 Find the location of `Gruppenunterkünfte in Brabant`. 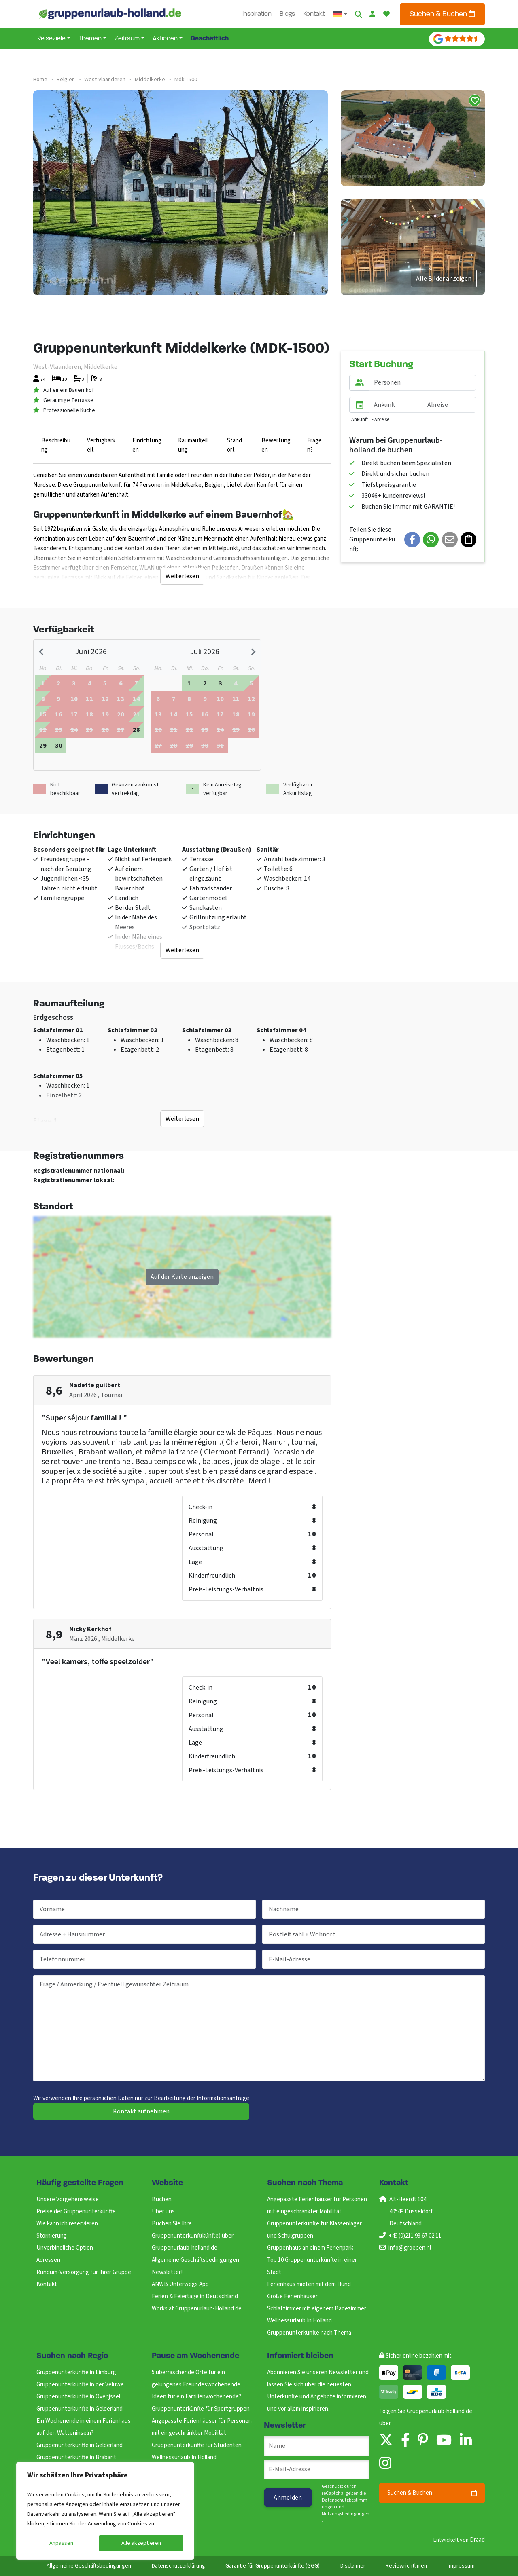

Gruppenunterkünfte in Brabant is located at coordinates (76, 2457).